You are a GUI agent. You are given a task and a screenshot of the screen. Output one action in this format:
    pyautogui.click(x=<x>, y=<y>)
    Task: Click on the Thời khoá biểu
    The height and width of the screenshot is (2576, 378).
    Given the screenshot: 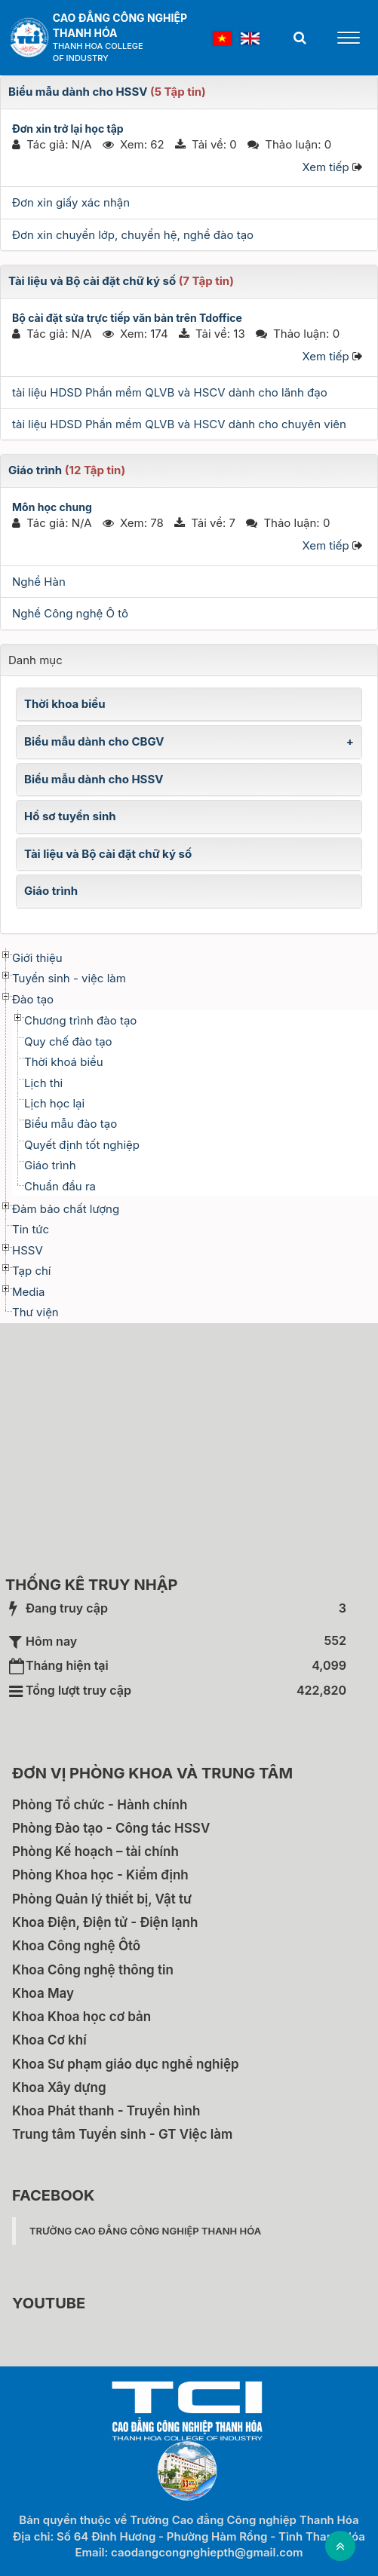 What is the action you would take?
    pyautogui.click(x=63, y=1062)
    